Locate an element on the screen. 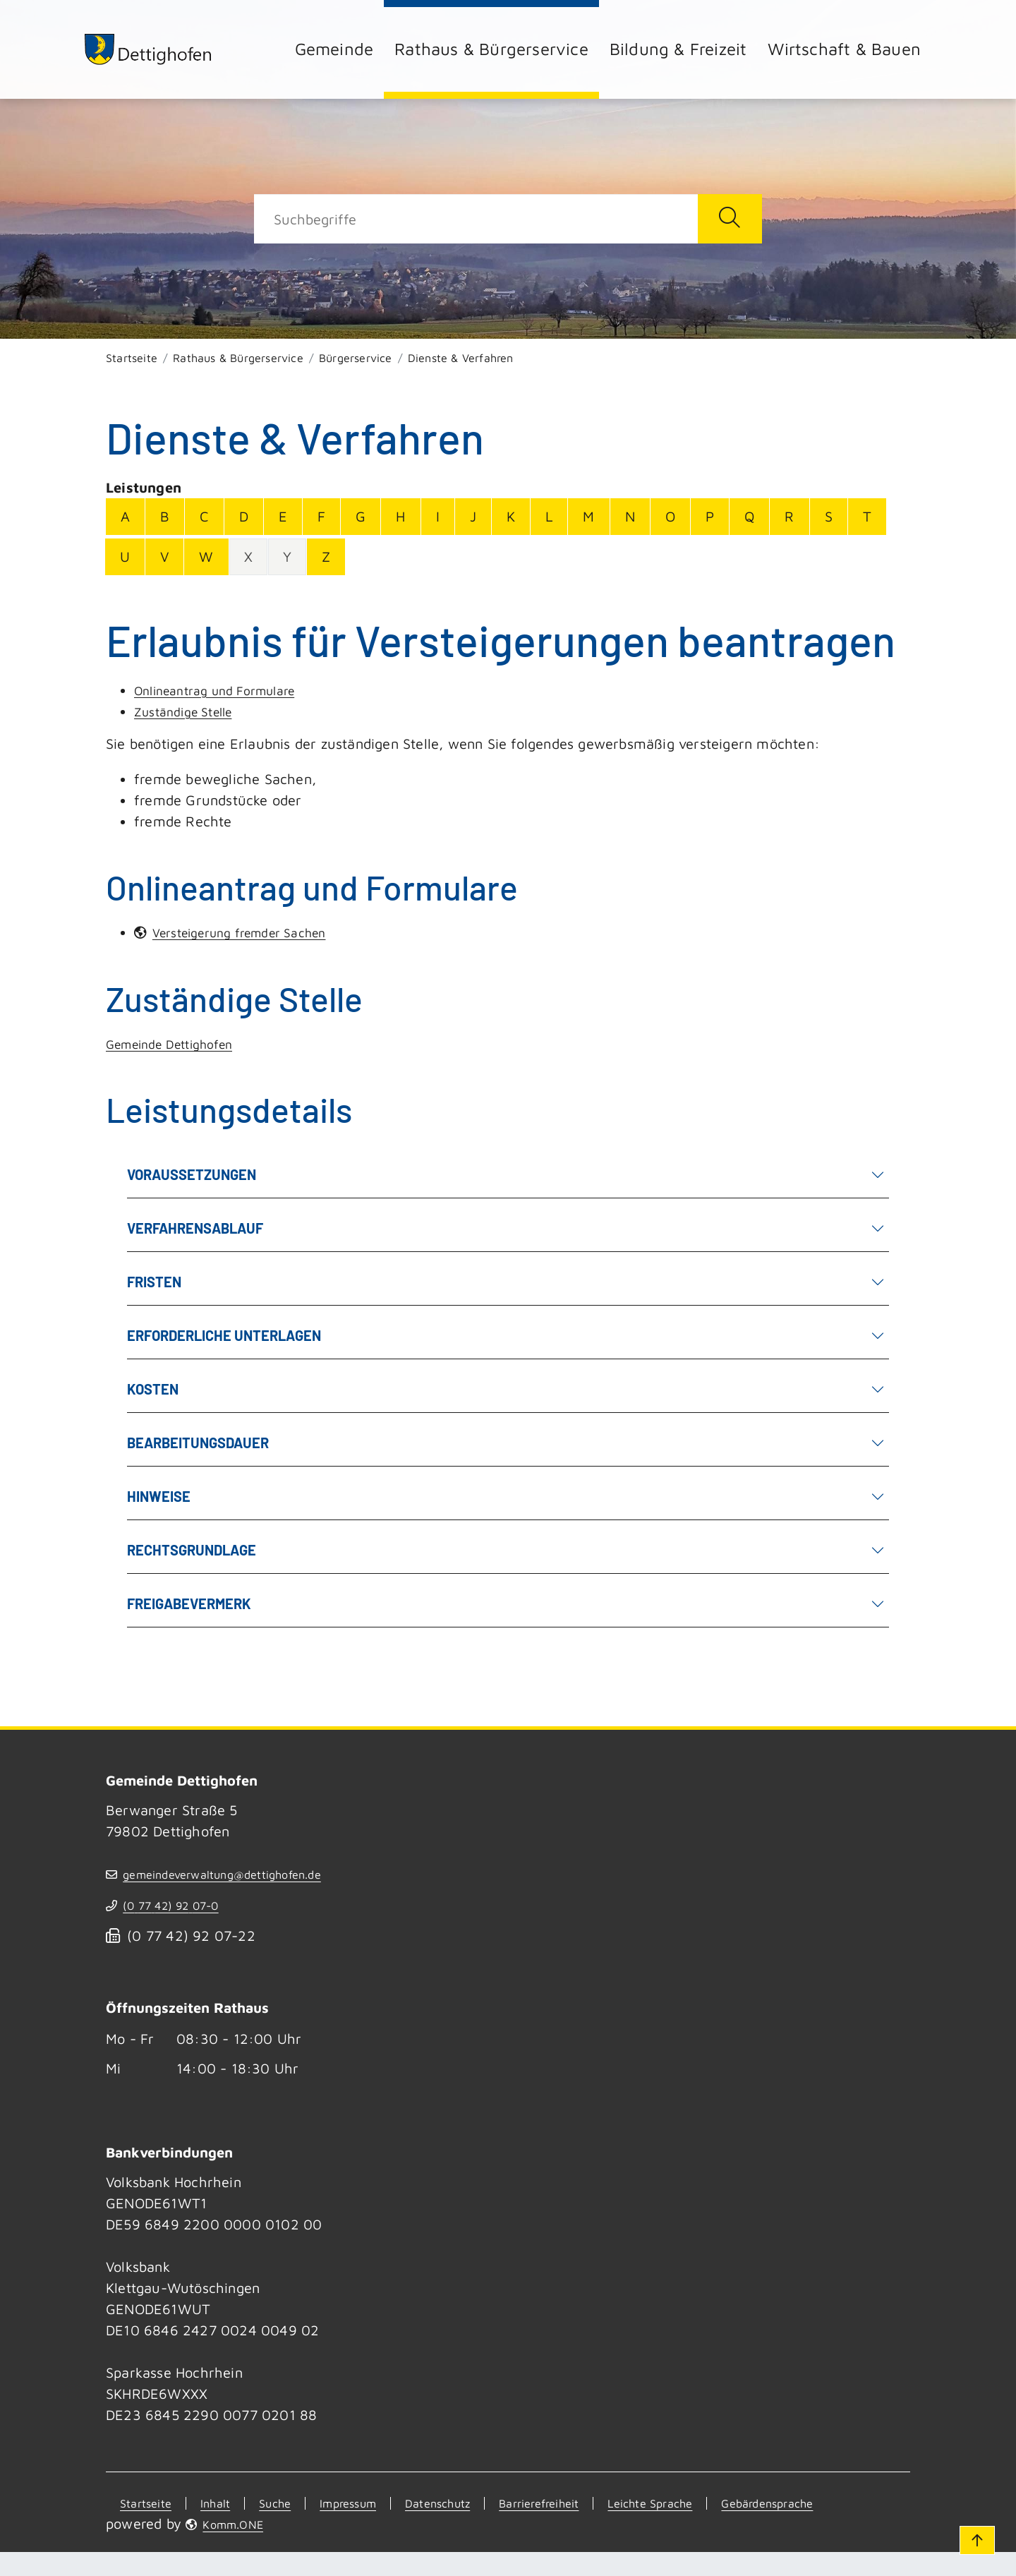  Z [Buchstabe Z] is located at coordinates (326, 556).